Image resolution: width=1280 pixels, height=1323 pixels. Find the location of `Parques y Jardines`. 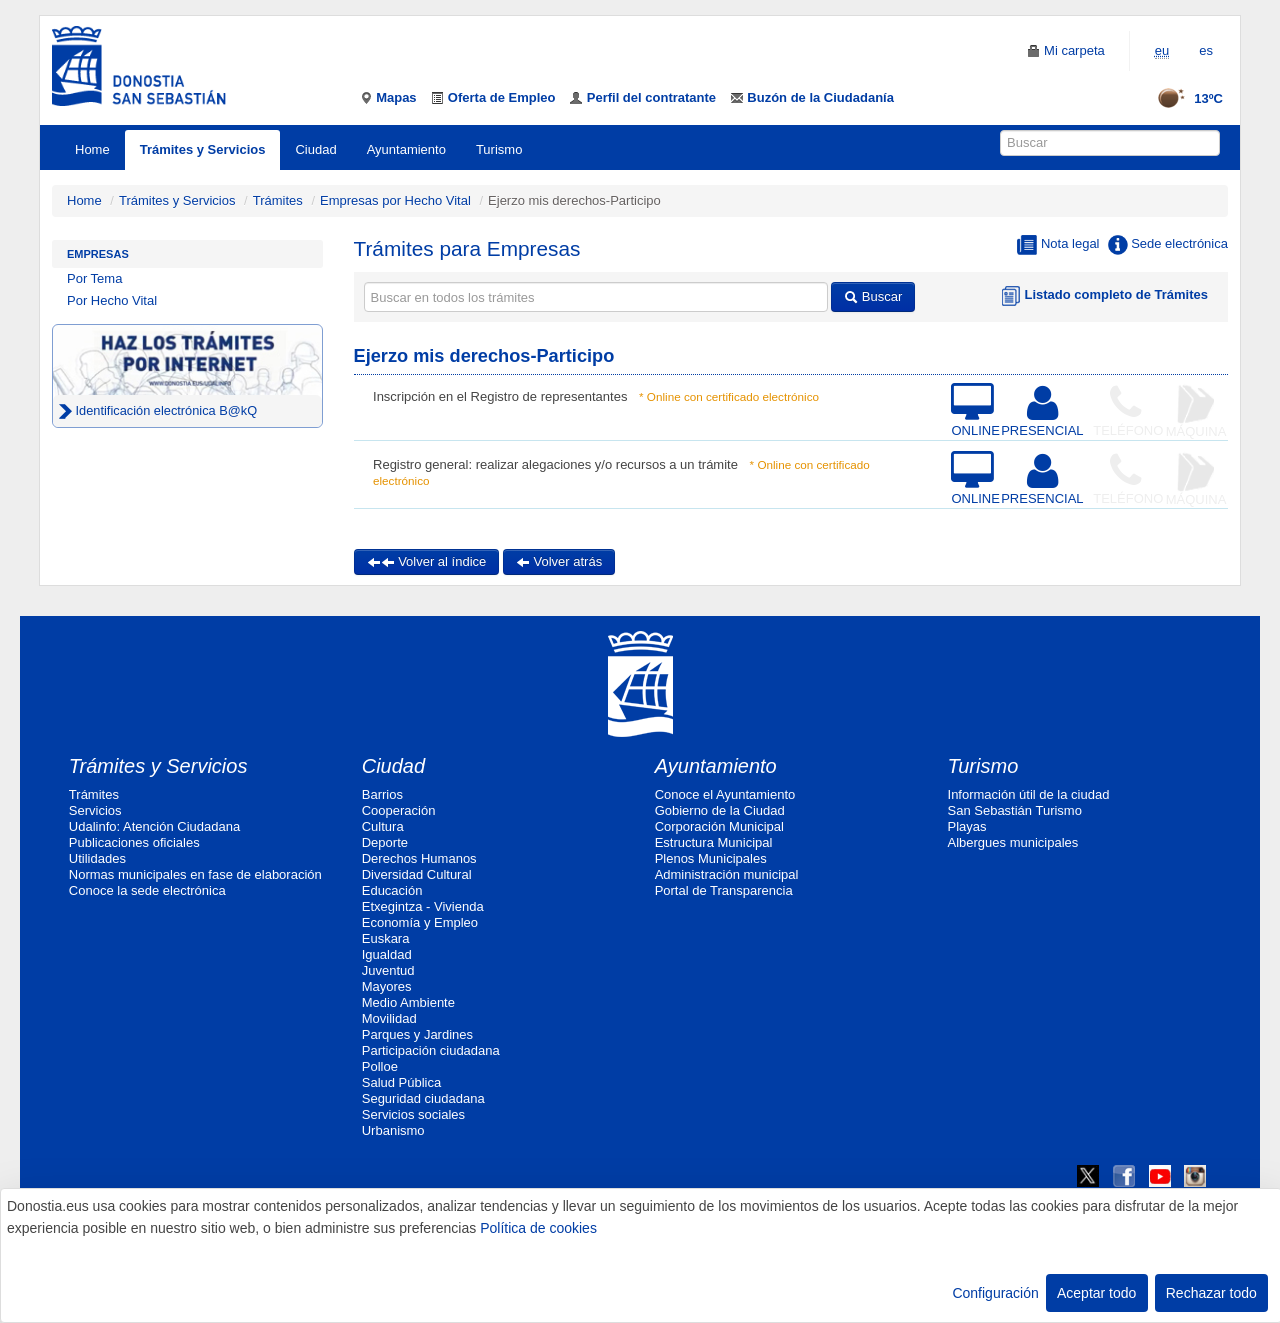

Parques y Jardines is located at coordinates (417, 1034).